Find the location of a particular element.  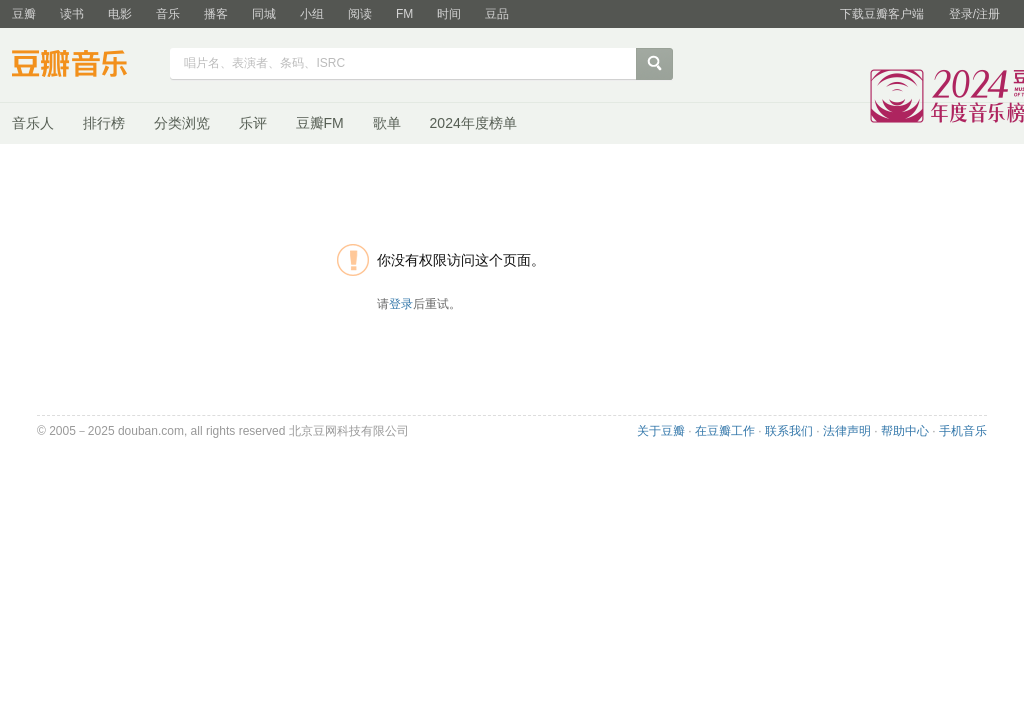

联系我们 is located at coordinates (789, 431).